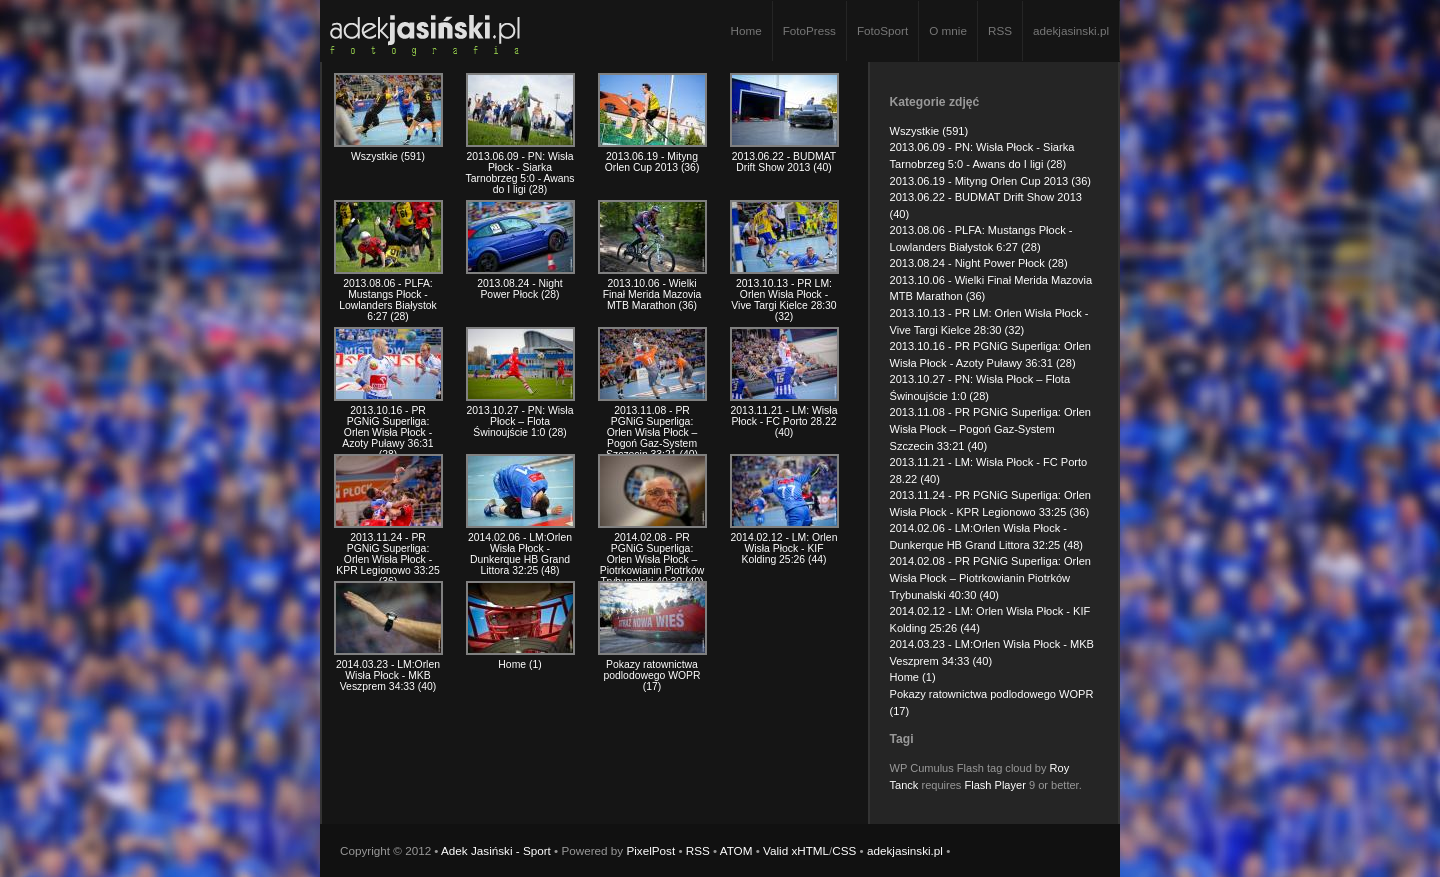 This screenshot has height=877, width=1440. Describe the element at coordinates (990, 577) in the screenshot. I see `2014.02.08 - PR PGNiG Superliga: Orlen Wisła Płock – Piotrkowianin Piotrków Trybunalski 40:30 (40)` at that location.